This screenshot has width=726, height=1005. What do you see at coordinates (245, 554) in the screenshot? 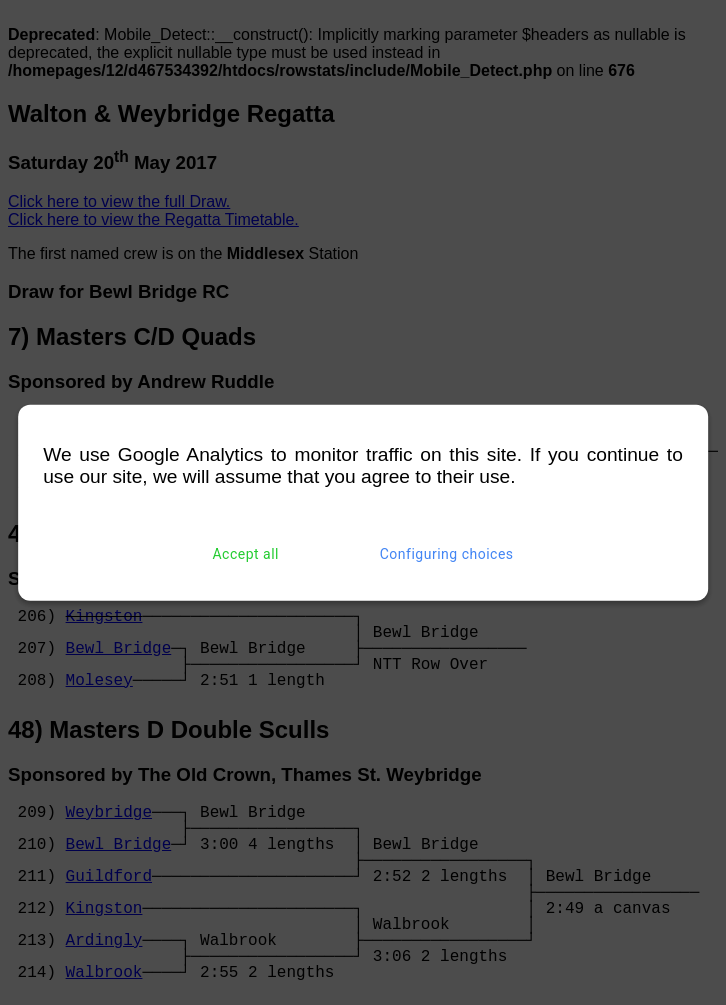
I see `Accept all` at bounding box center [245, 554].